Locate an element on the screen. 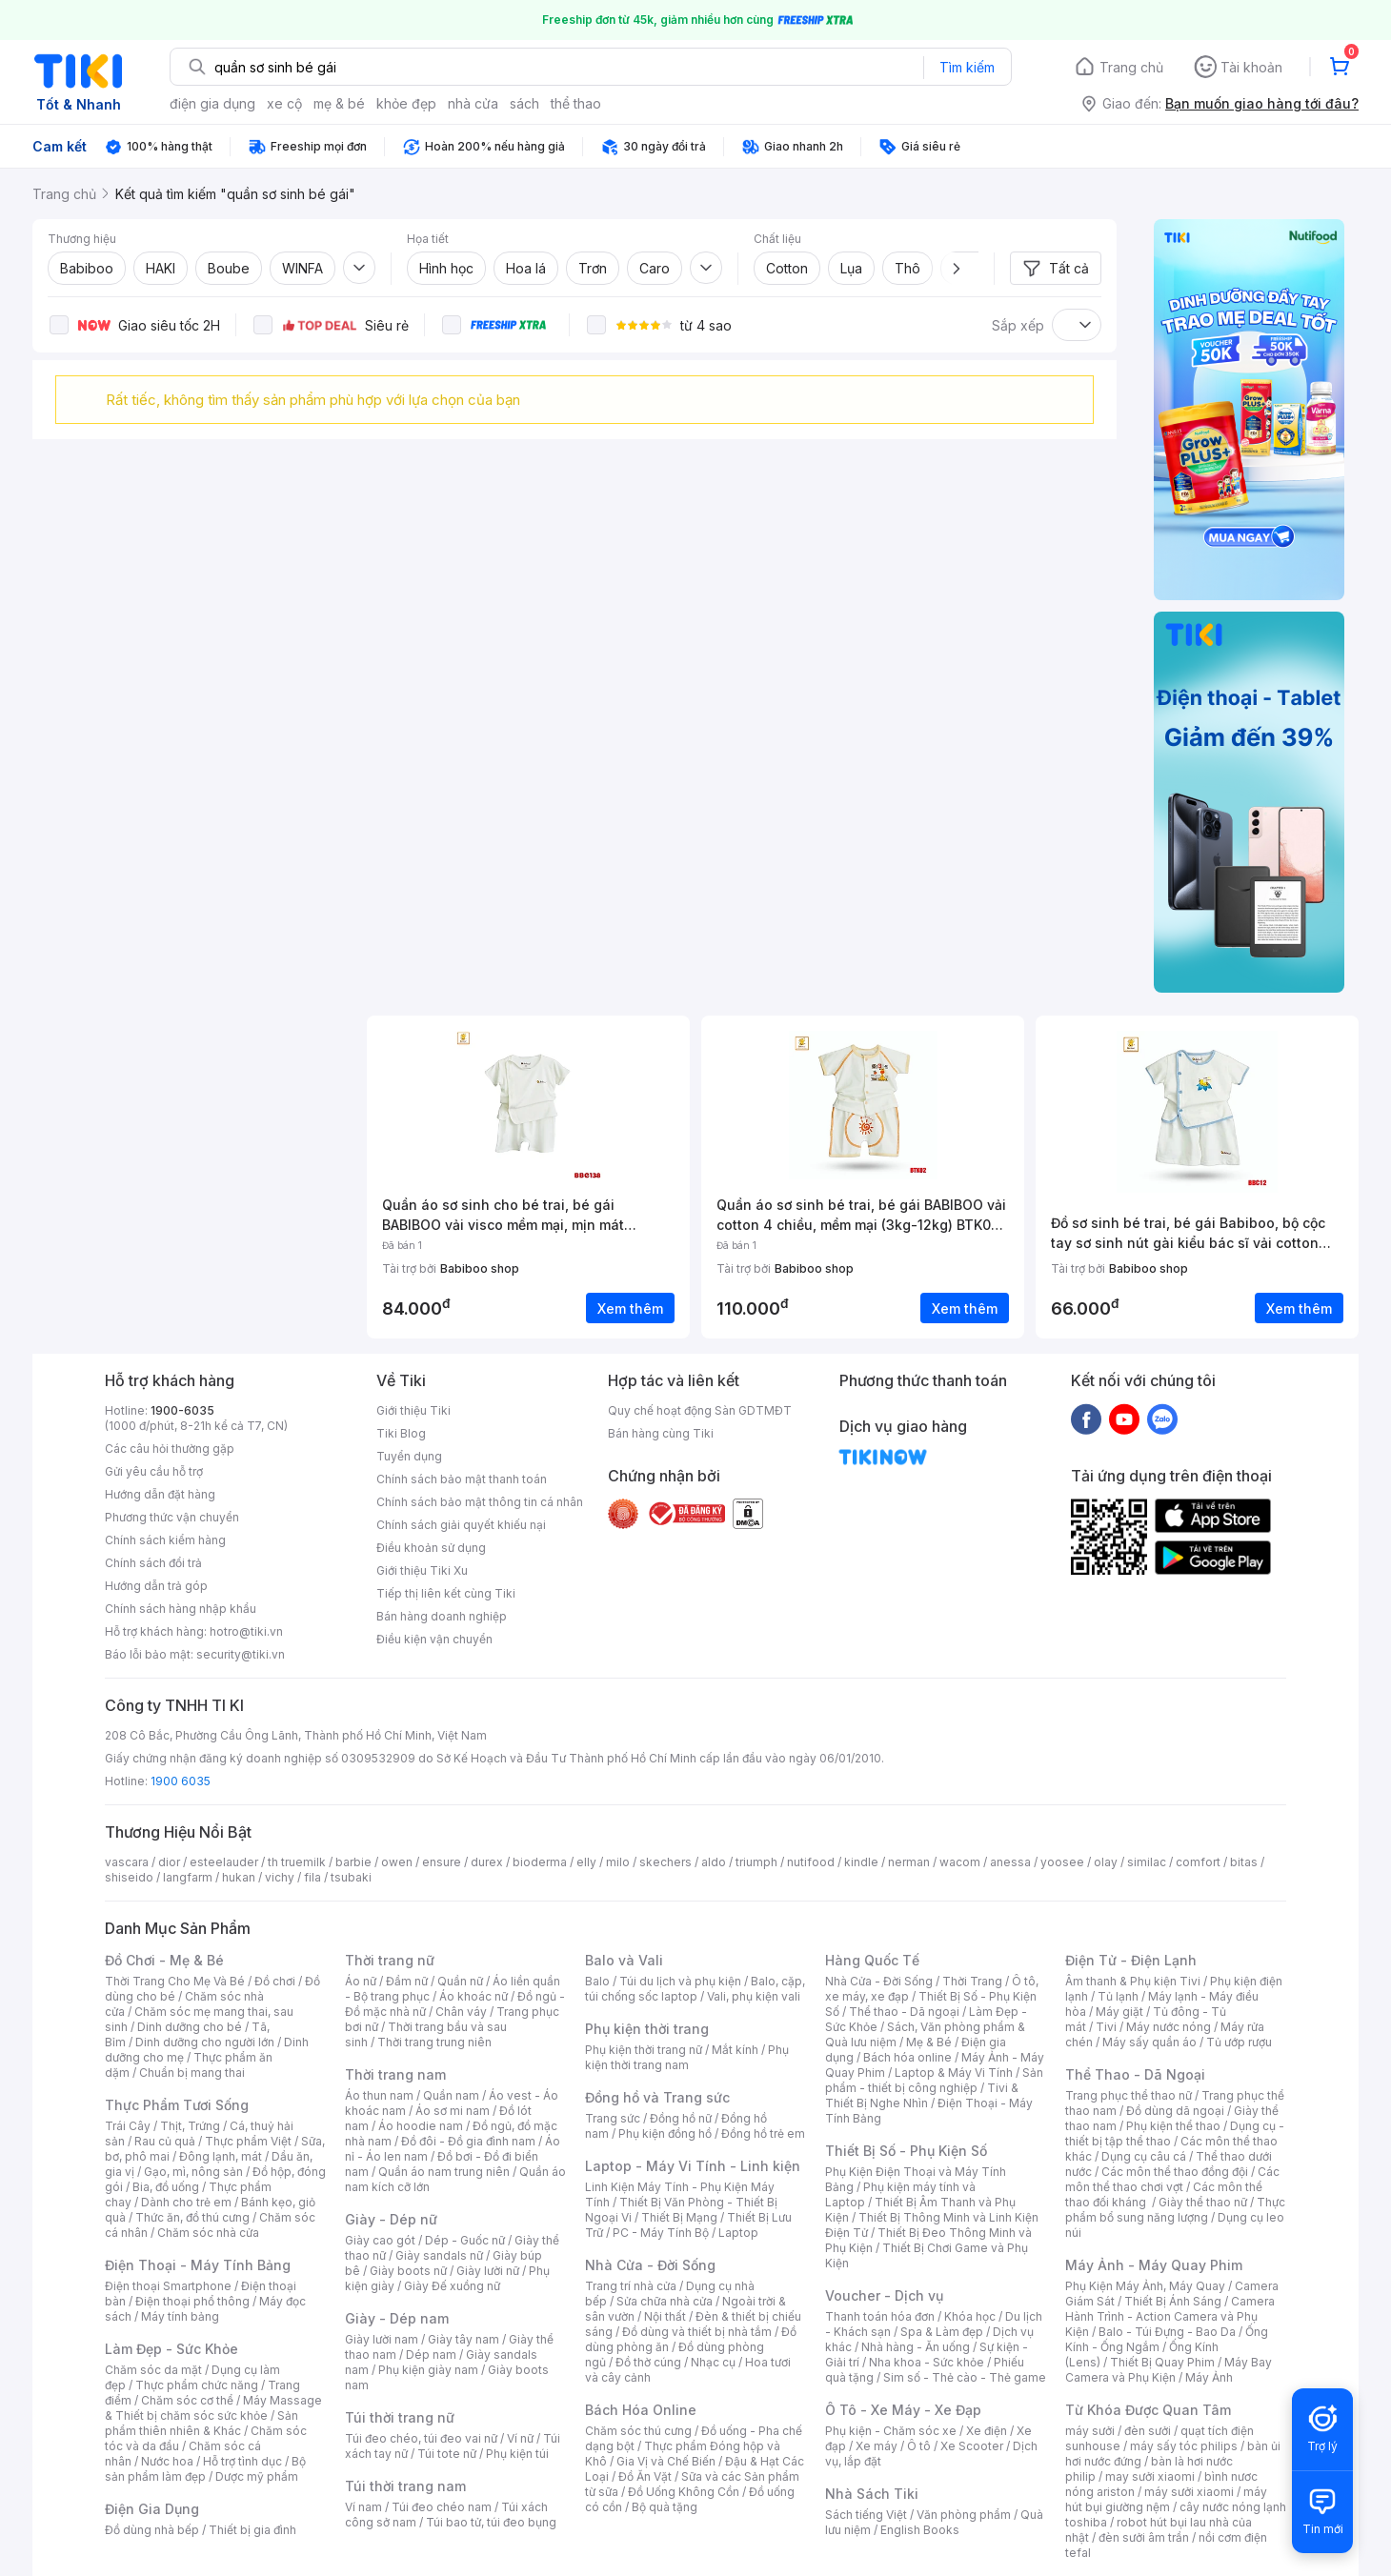 The height and width of the screenshot is (2576, 1391). Phụ kiện giày nam is located at coordinates (428, 2370).